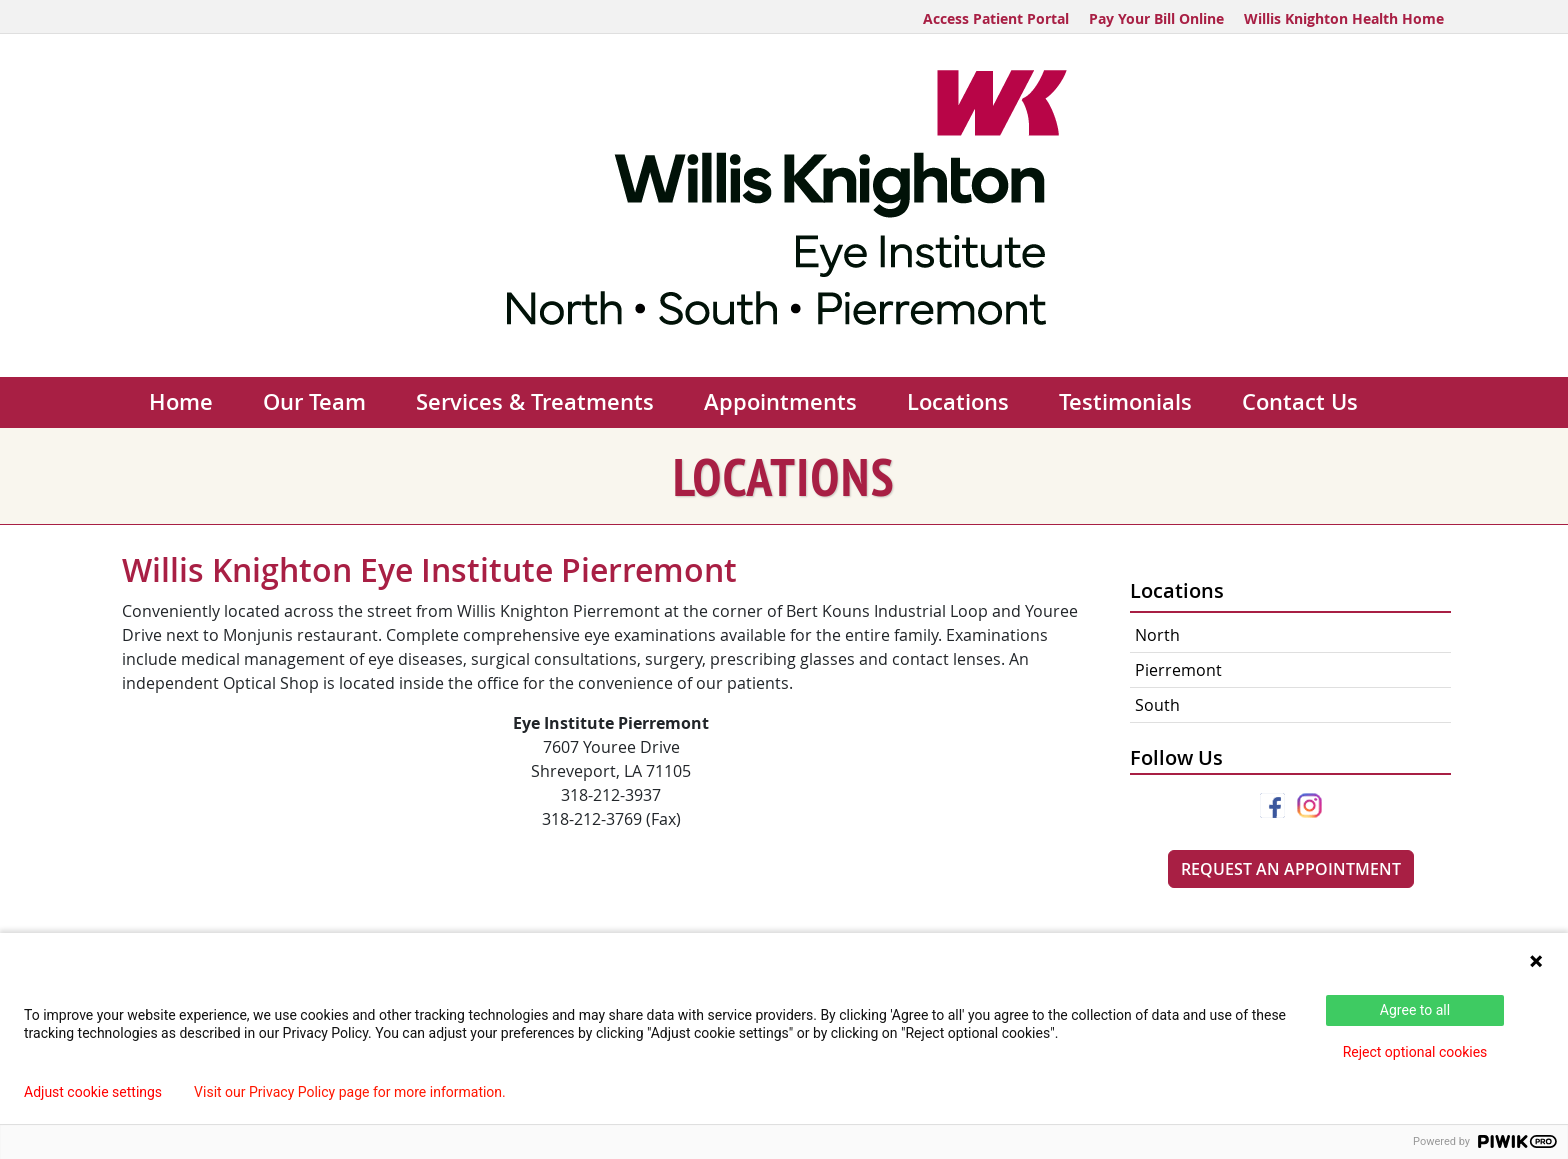  What do you see at coordinates (181, 402) in the screenshot?
I see `Home` at bounding box center [181, 402].